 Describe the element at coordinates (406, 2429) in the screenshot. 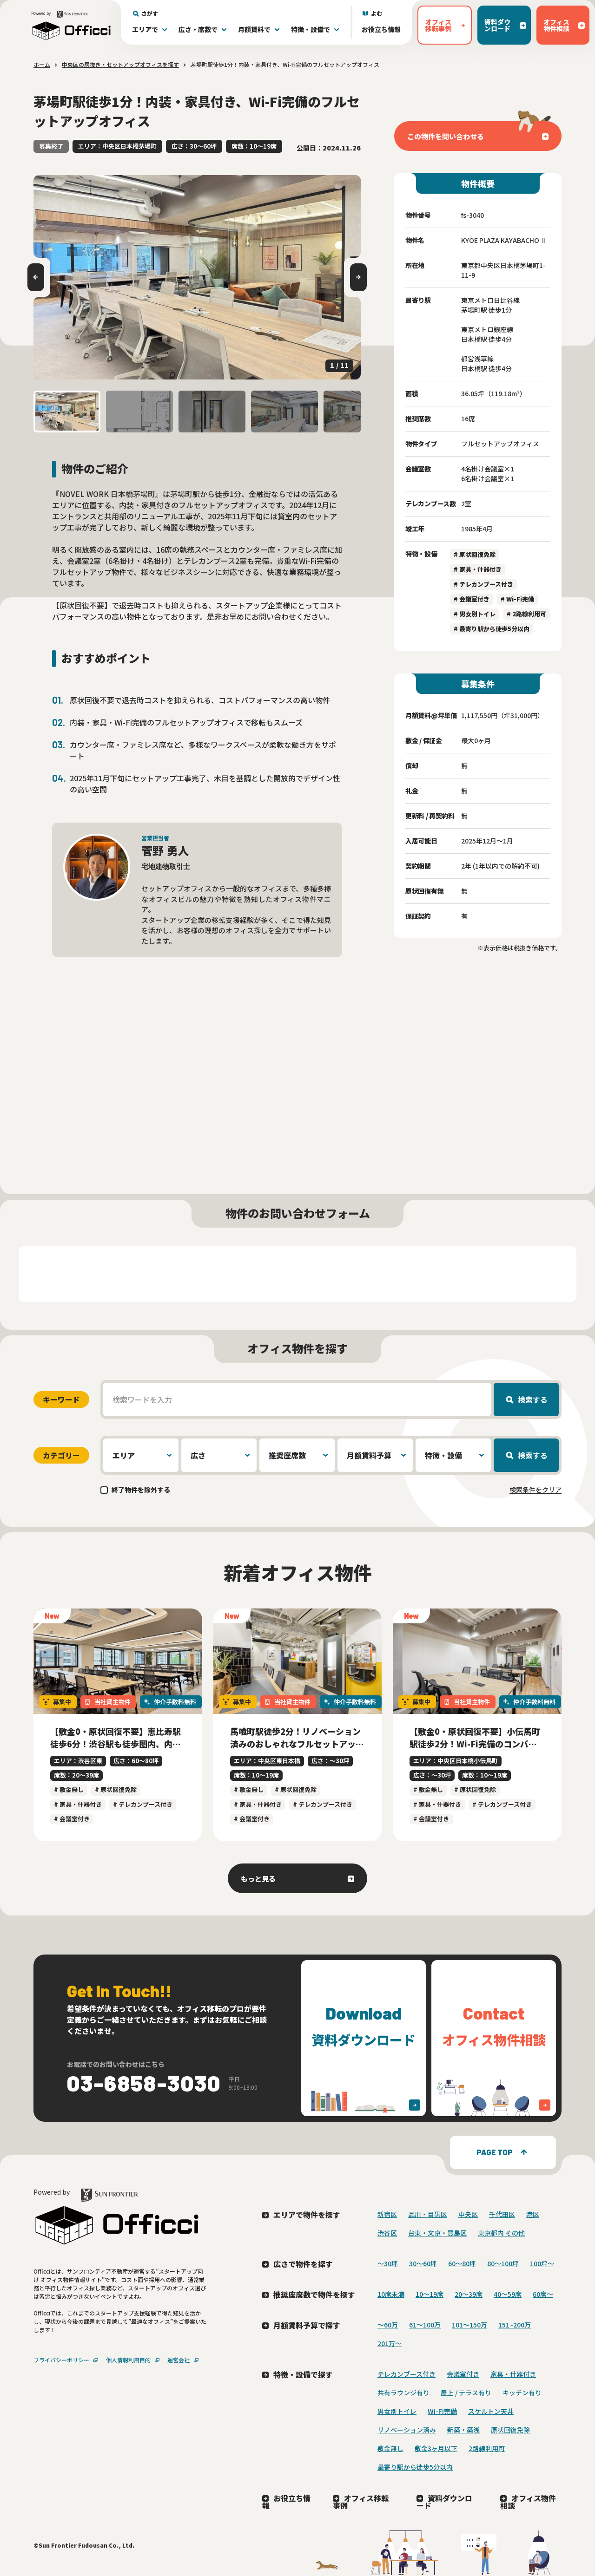

I see `リノベーション済み` at that location.